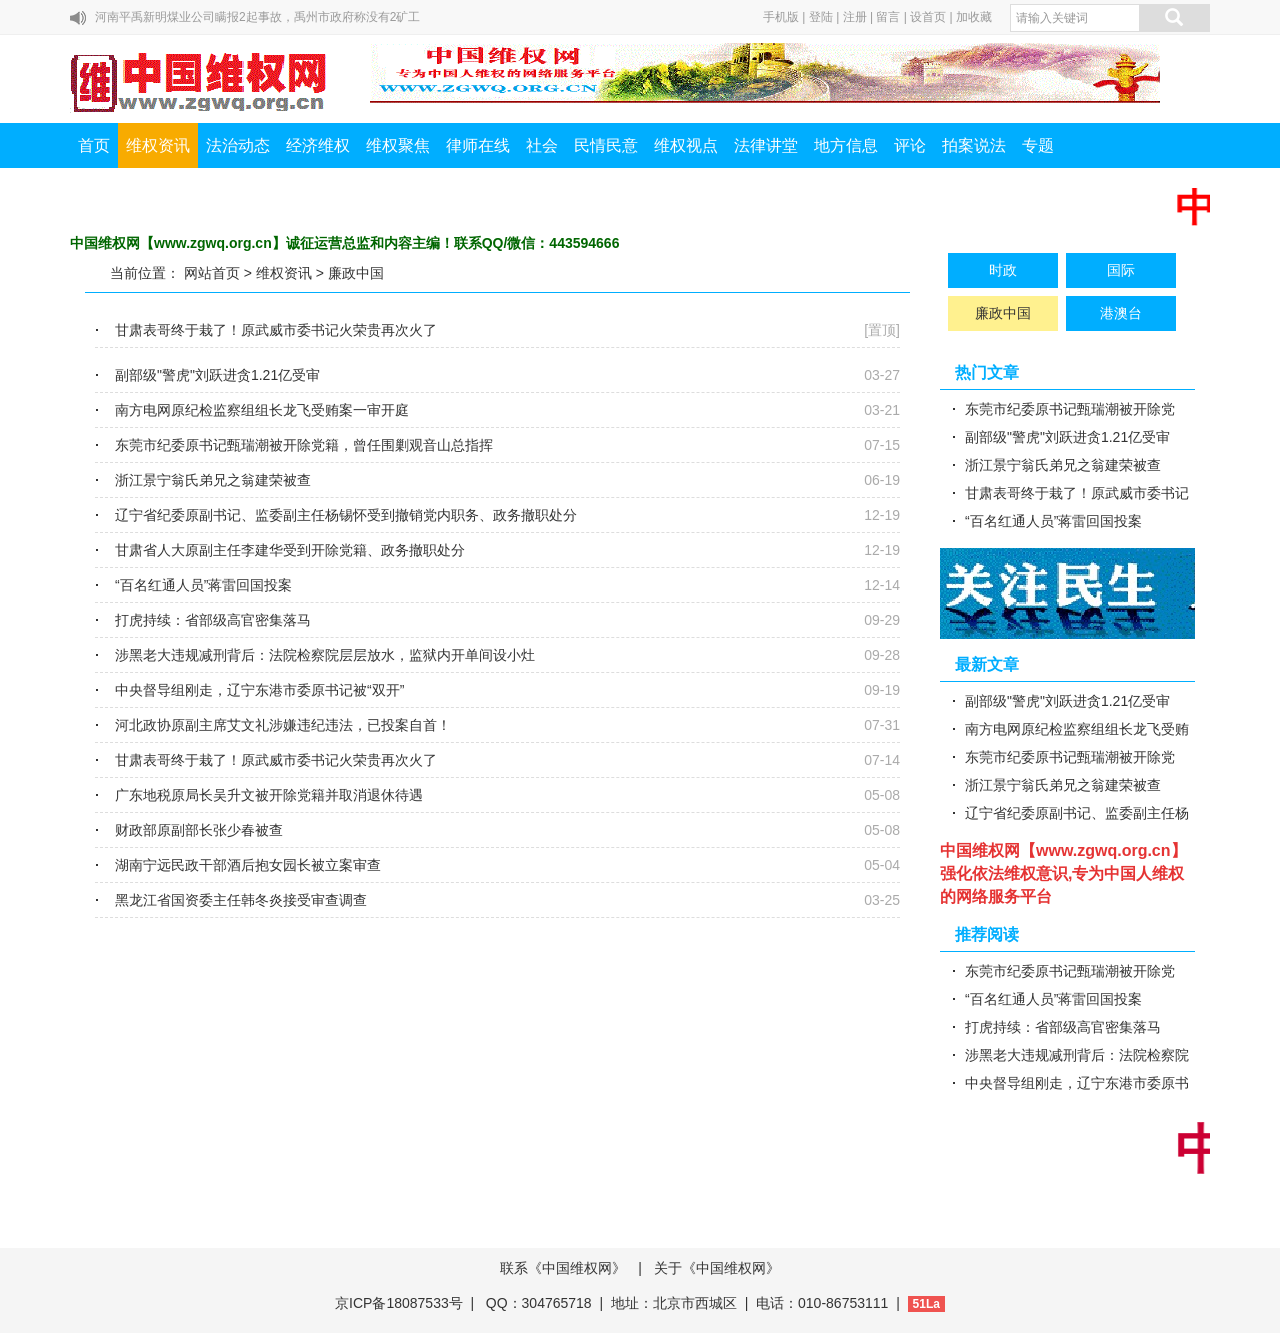  Describe the element at coordinates (478, 145) in the screenshot. I see `律师在线` at that location.